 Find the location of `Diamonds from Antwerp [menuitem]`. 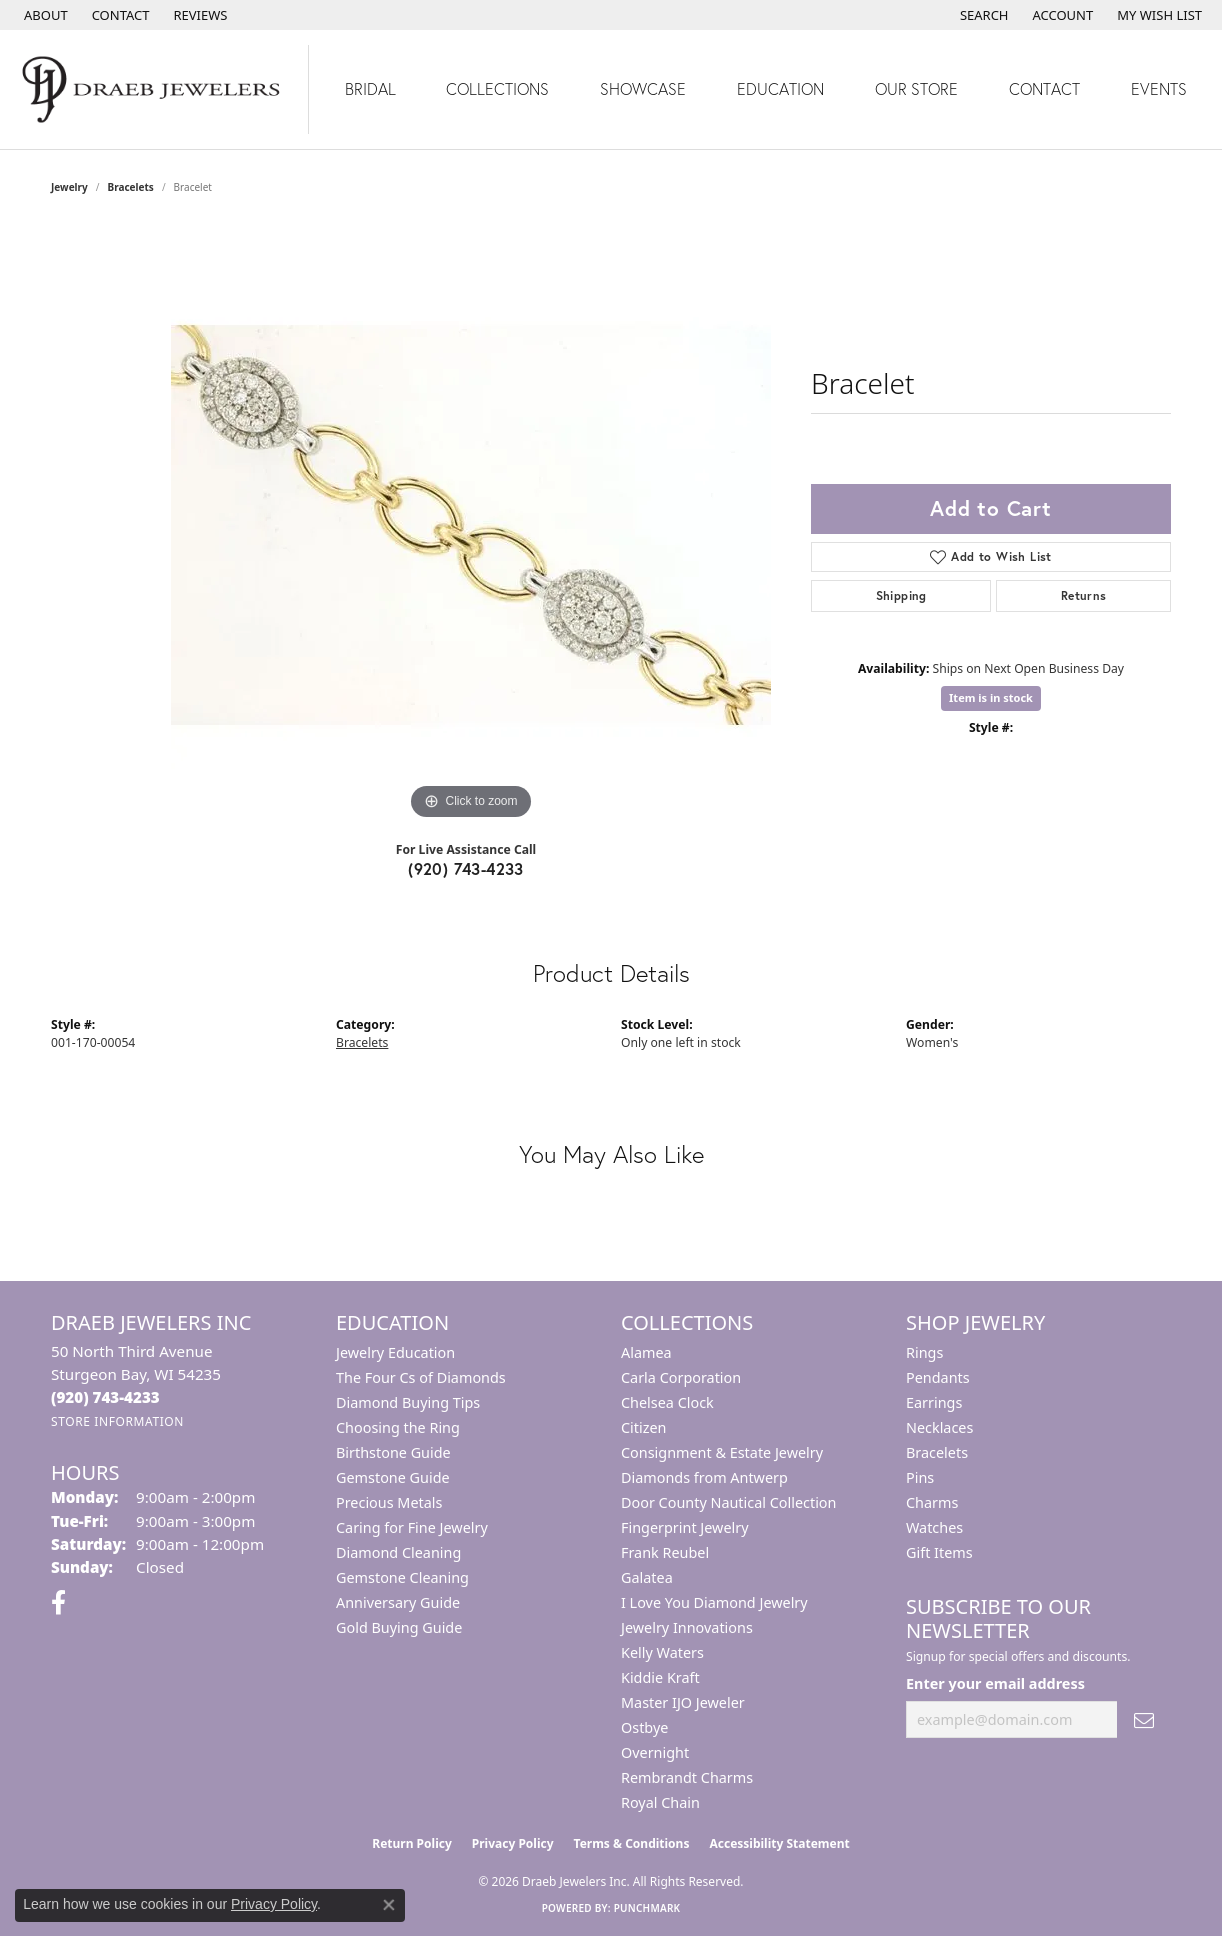

Diamonds from Antwerp [menuitem] is located at coordinates (704, 1477).